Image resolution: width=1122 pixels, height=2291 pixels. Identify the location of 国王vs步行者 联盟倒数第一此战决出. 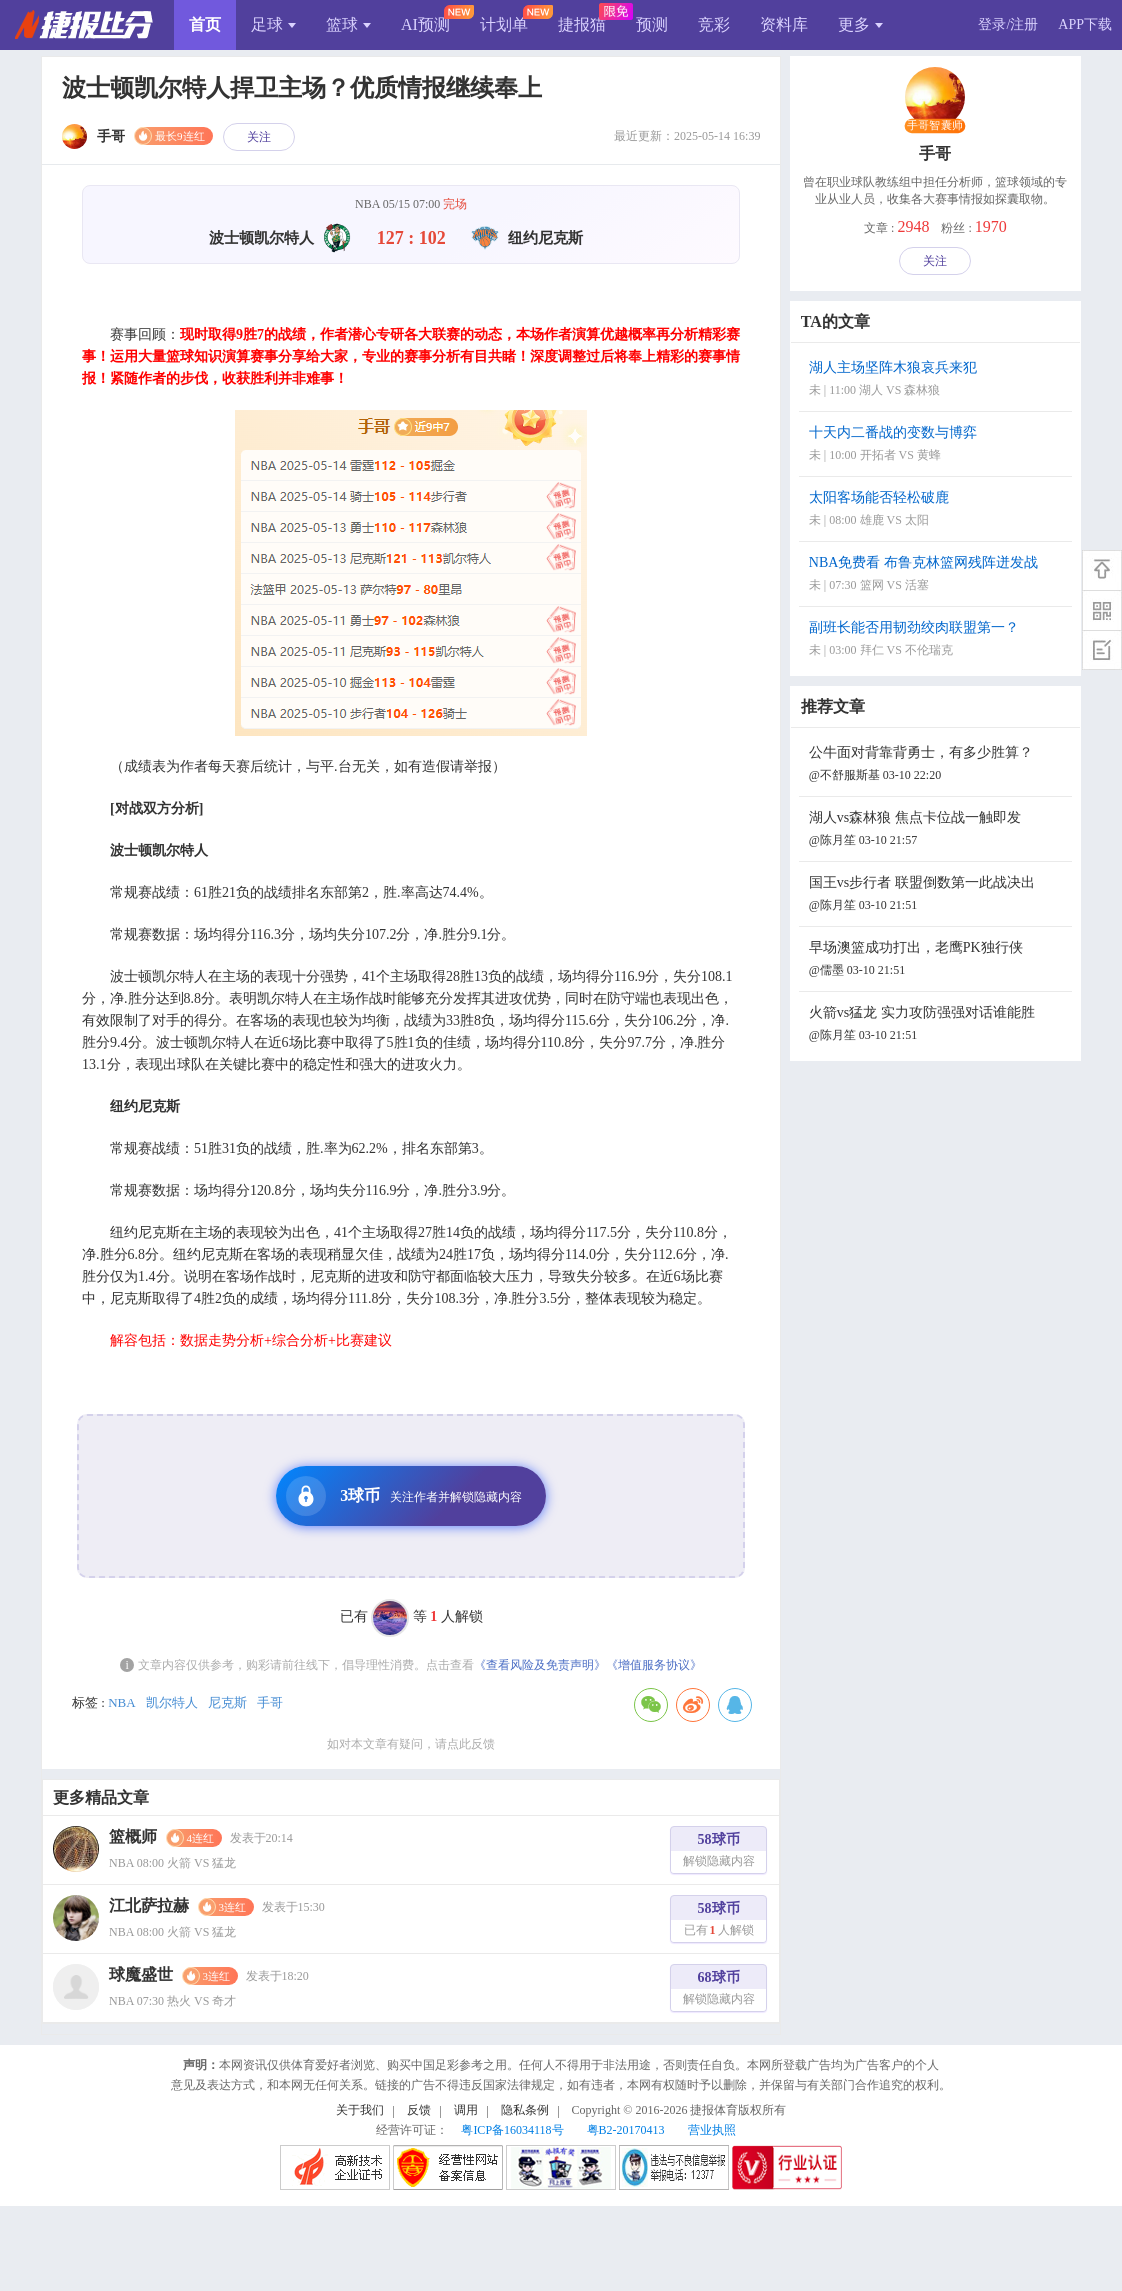
(938, 895).